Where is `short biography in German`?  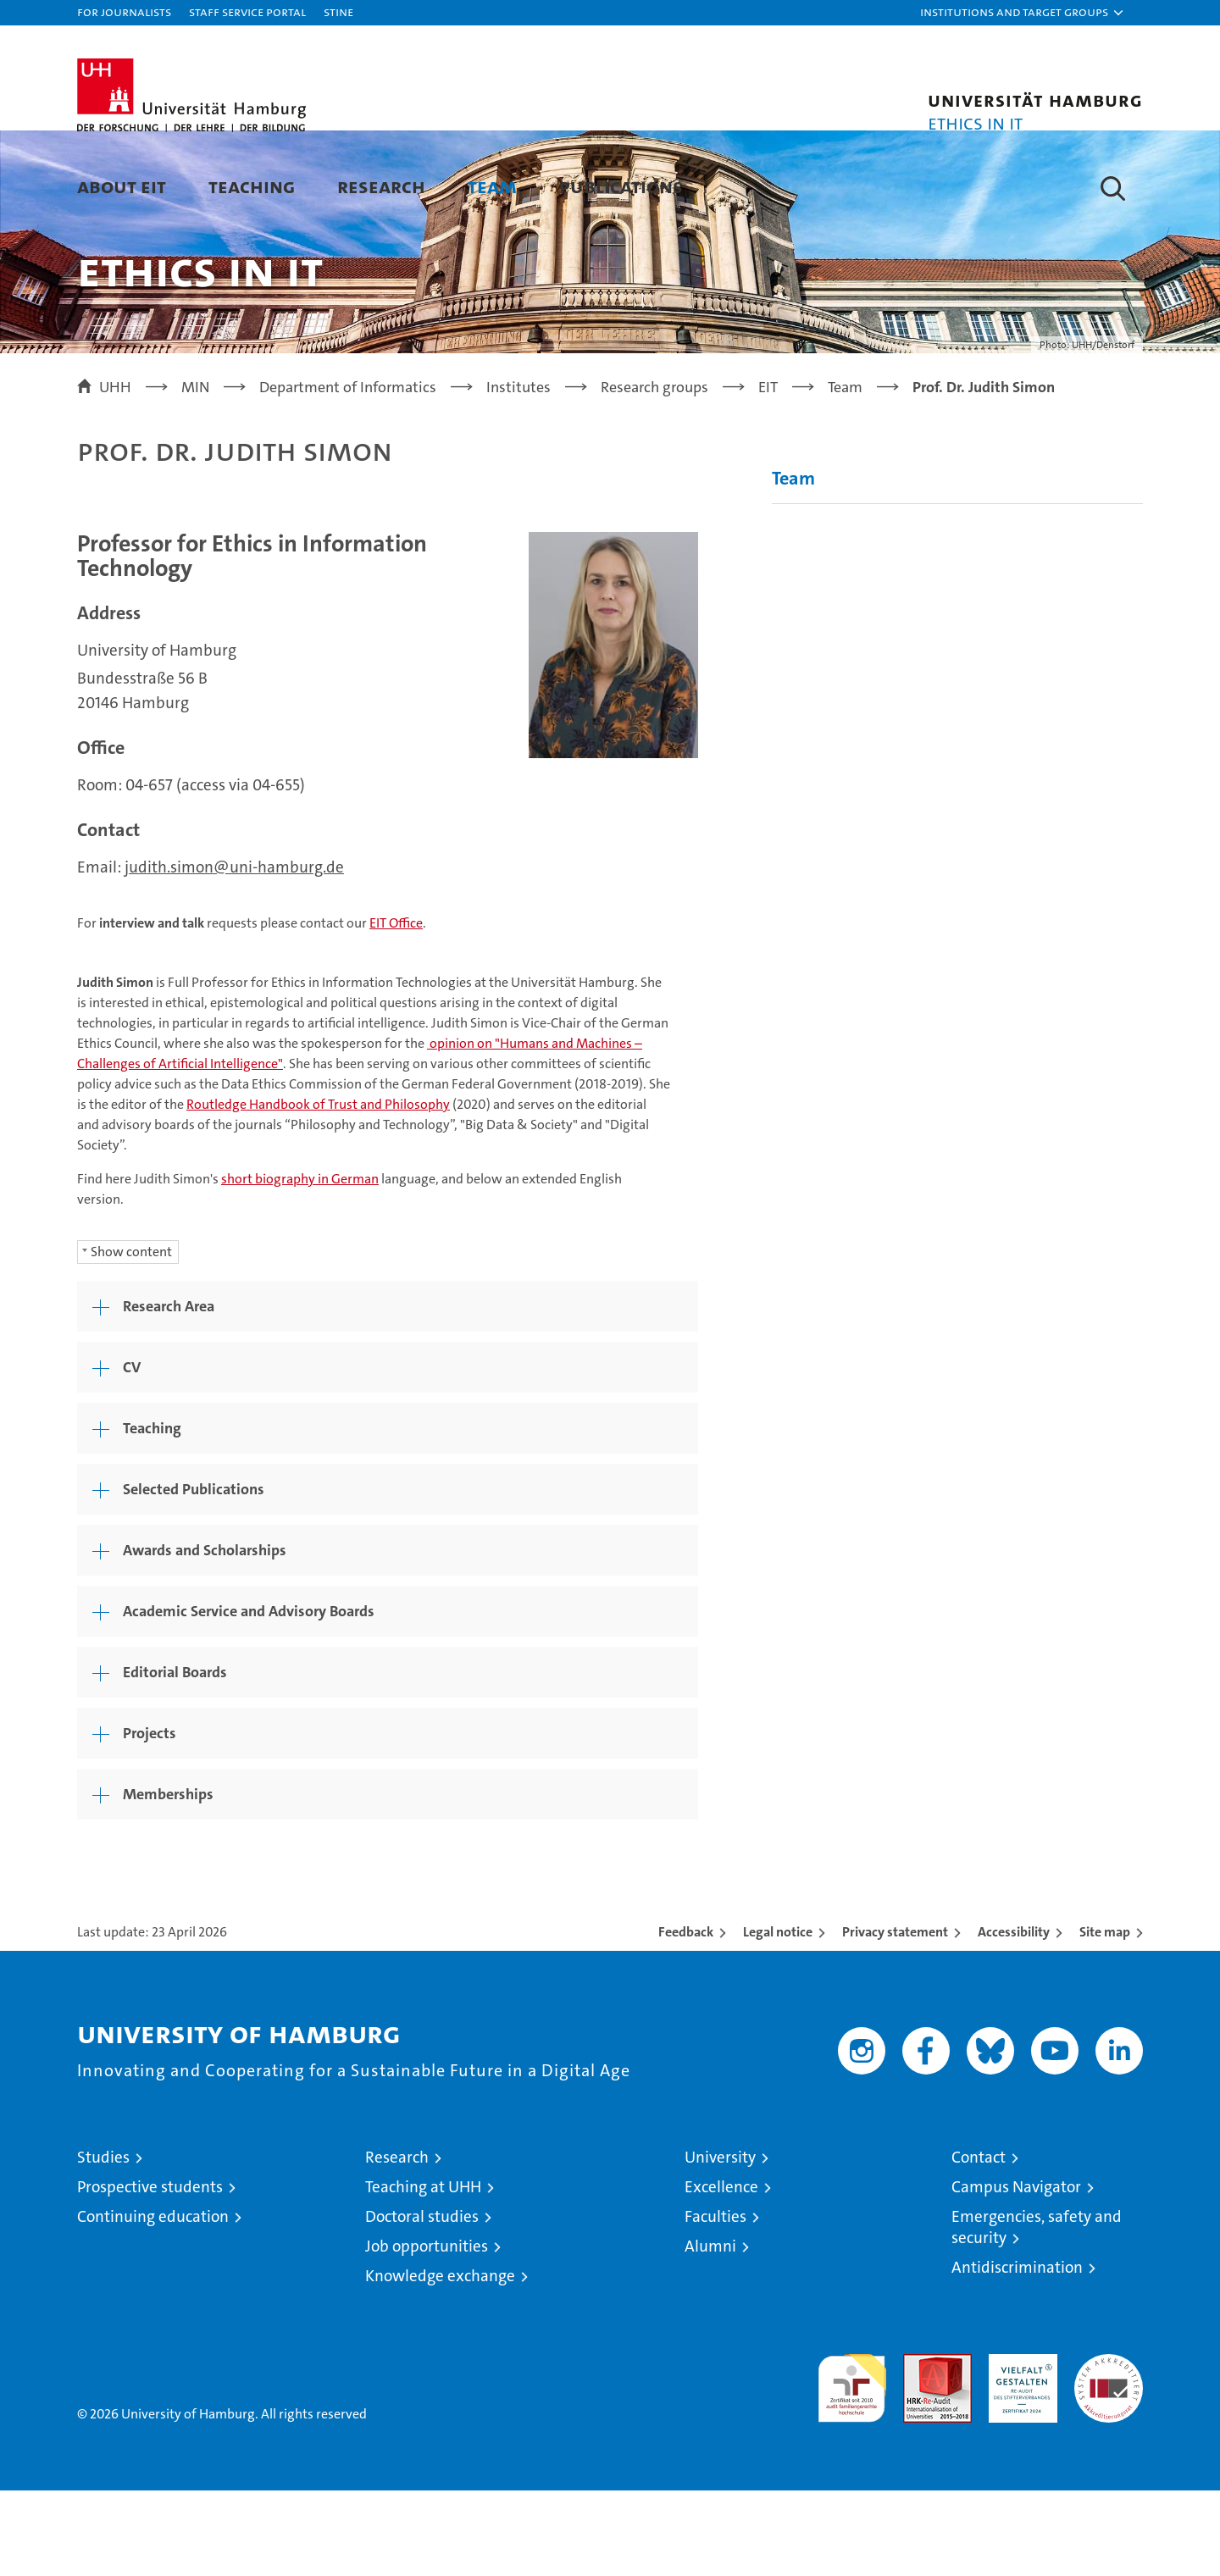 short biography in German is located at coordinates (300, 1264).